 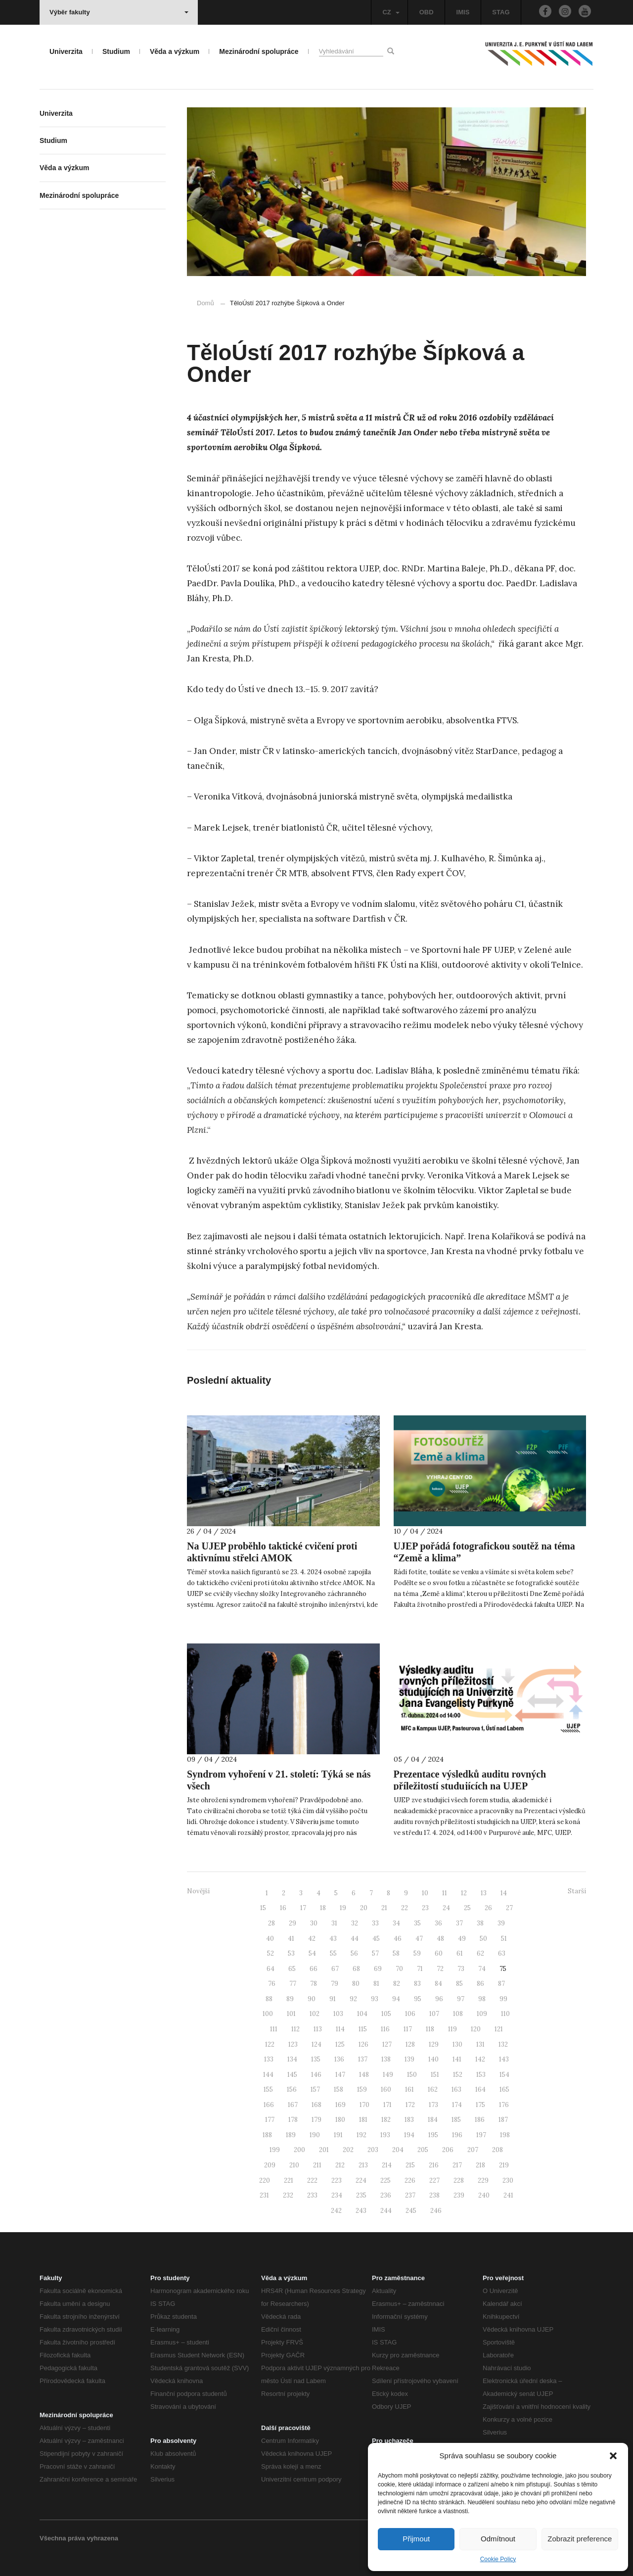 I want to click on 62, so click(x=480, y=1953).